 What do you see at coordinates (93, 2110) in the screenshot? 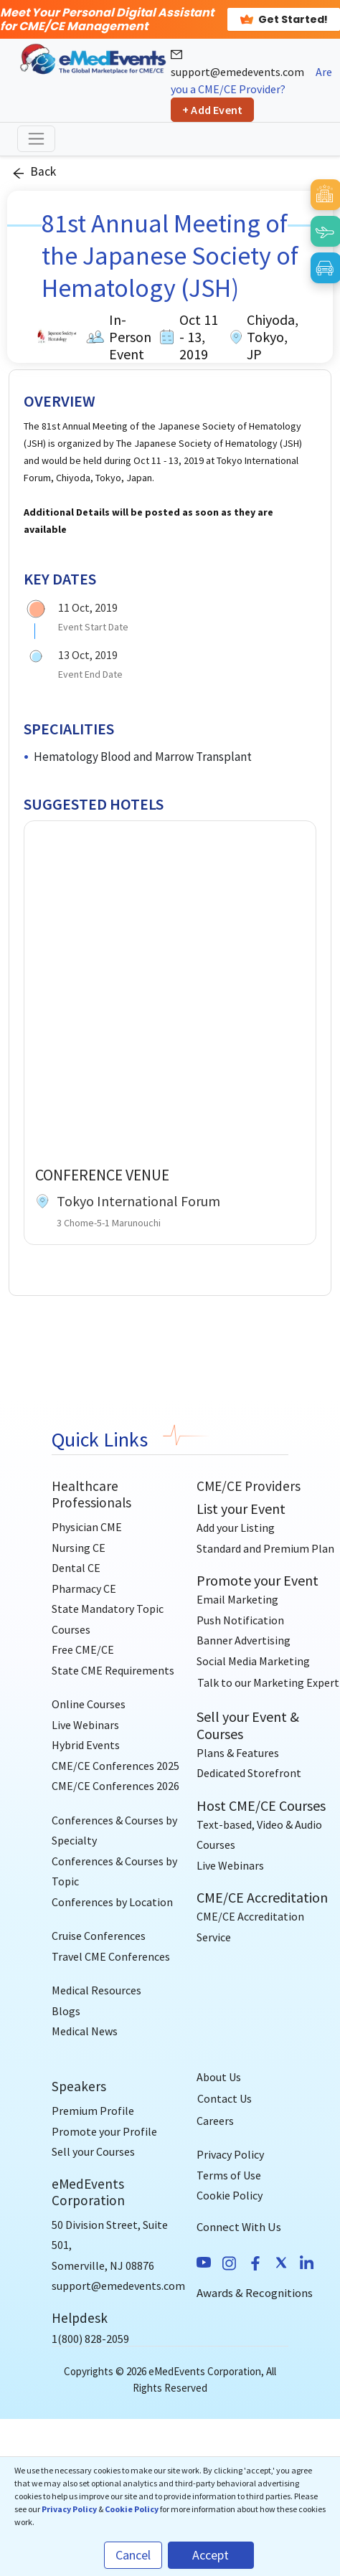
I see `Premium Profile` at bounding box center [93, 2110].